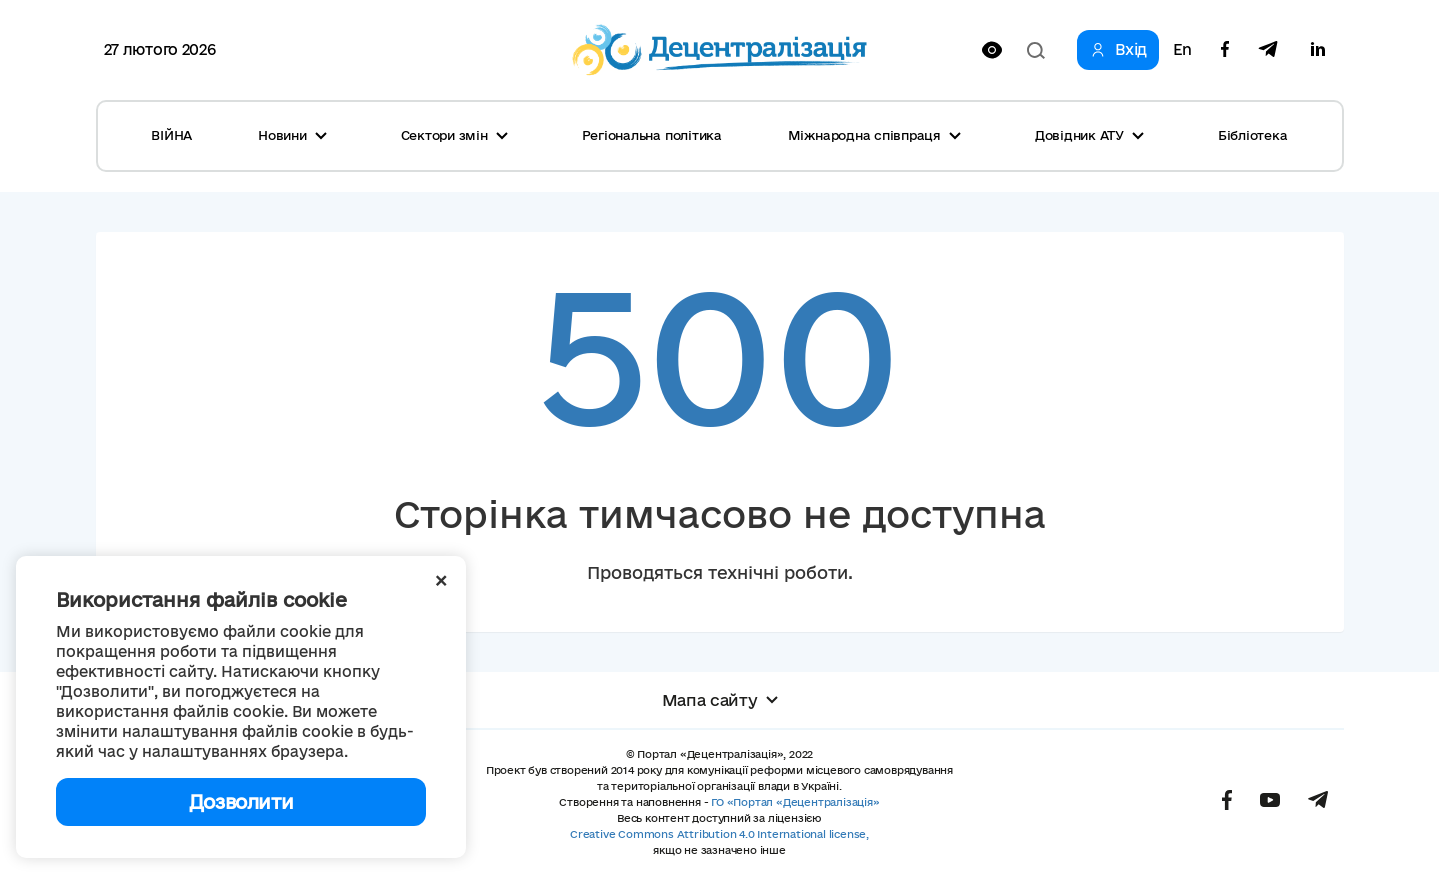 This screenshot has width=1439, height=874. Describe the element at coordinates (292, 135) in the screenshot. I see `Новини` at that location.